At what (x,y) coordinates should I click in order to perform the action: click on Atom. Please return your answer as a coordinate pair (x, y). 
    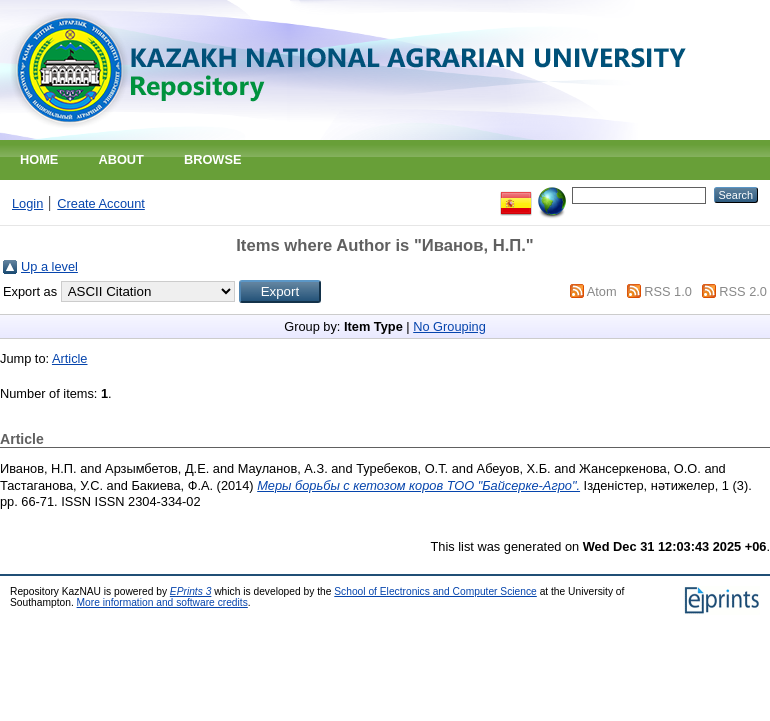
    Looking at the image, I should click on (602, 291).